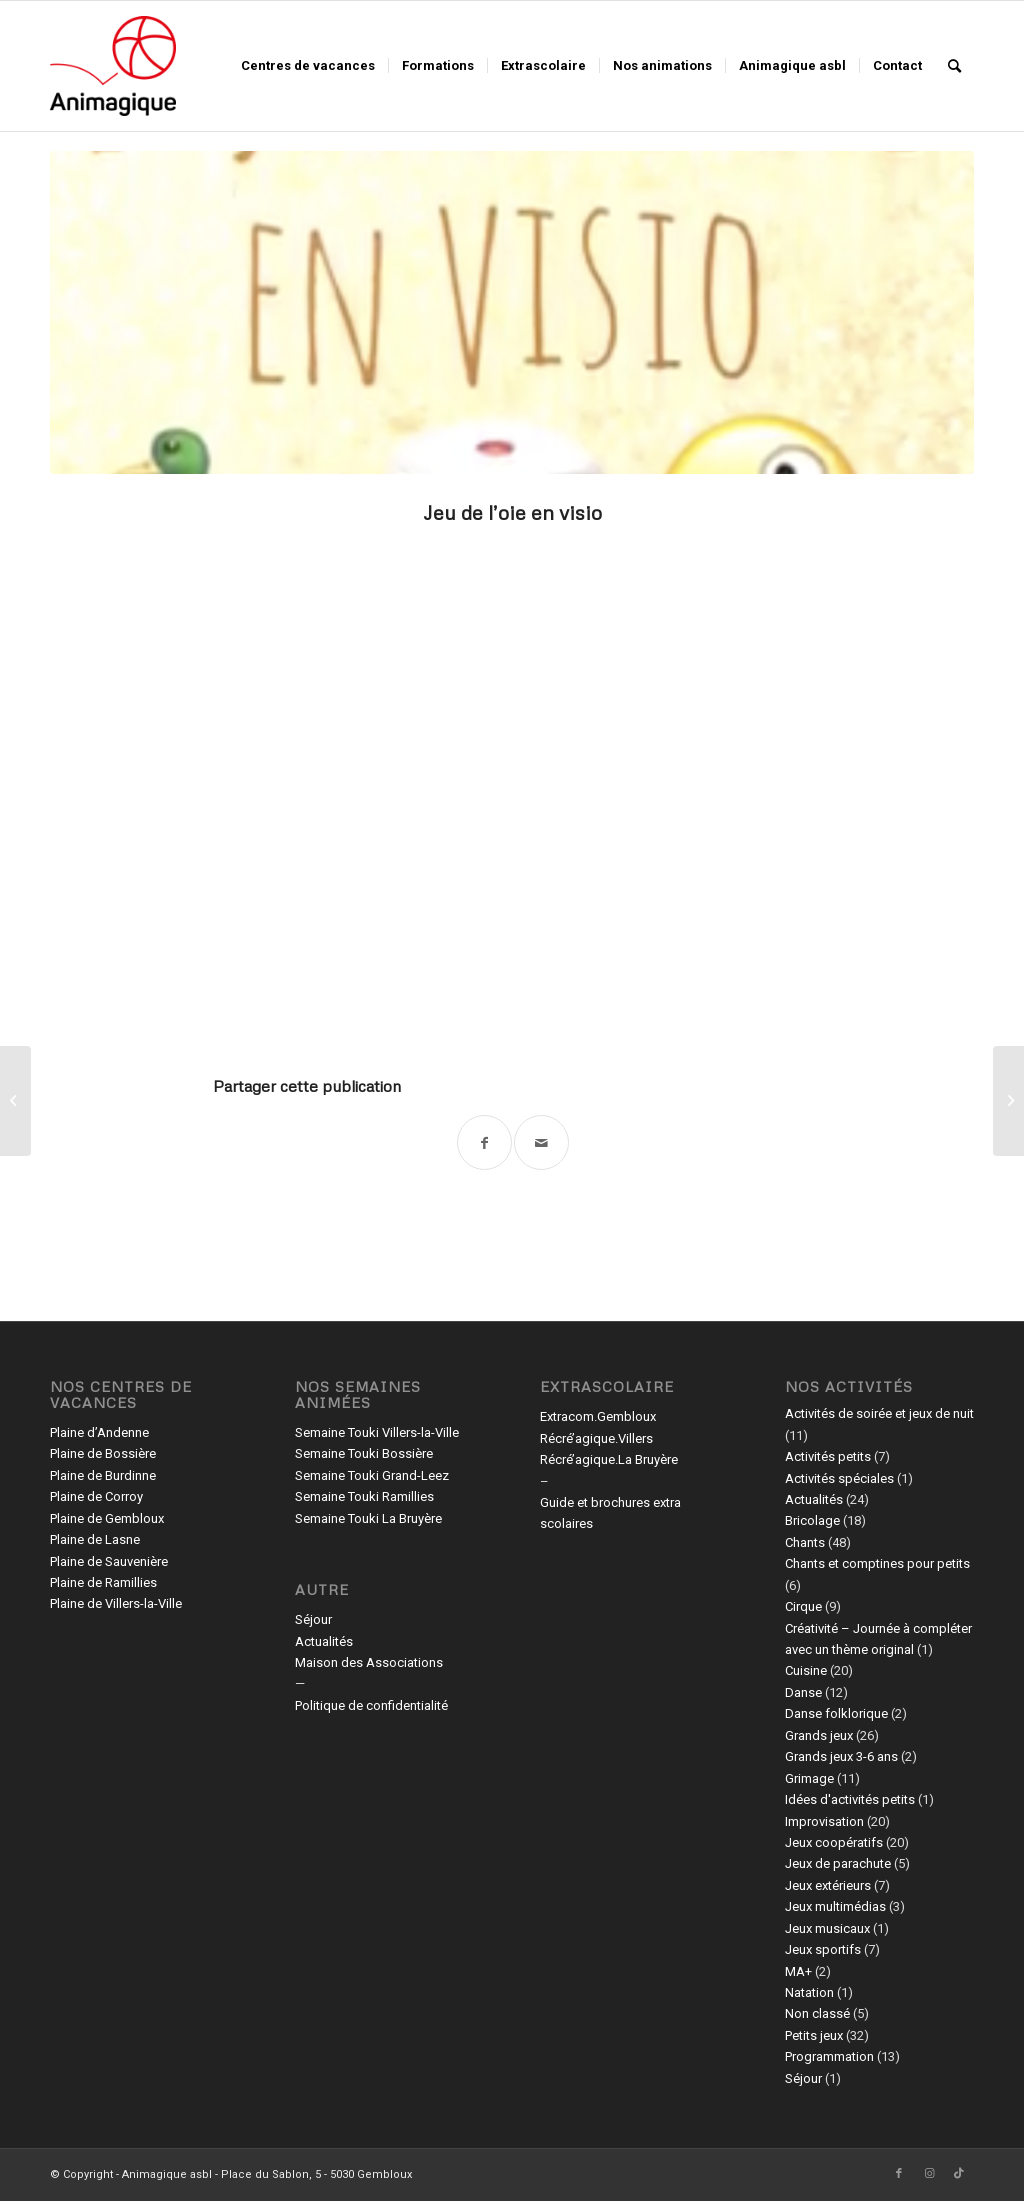 The width and height of the screenshot is (1024, 2201). I want to click on [Lien vers Instagram], so click(929, 2174).